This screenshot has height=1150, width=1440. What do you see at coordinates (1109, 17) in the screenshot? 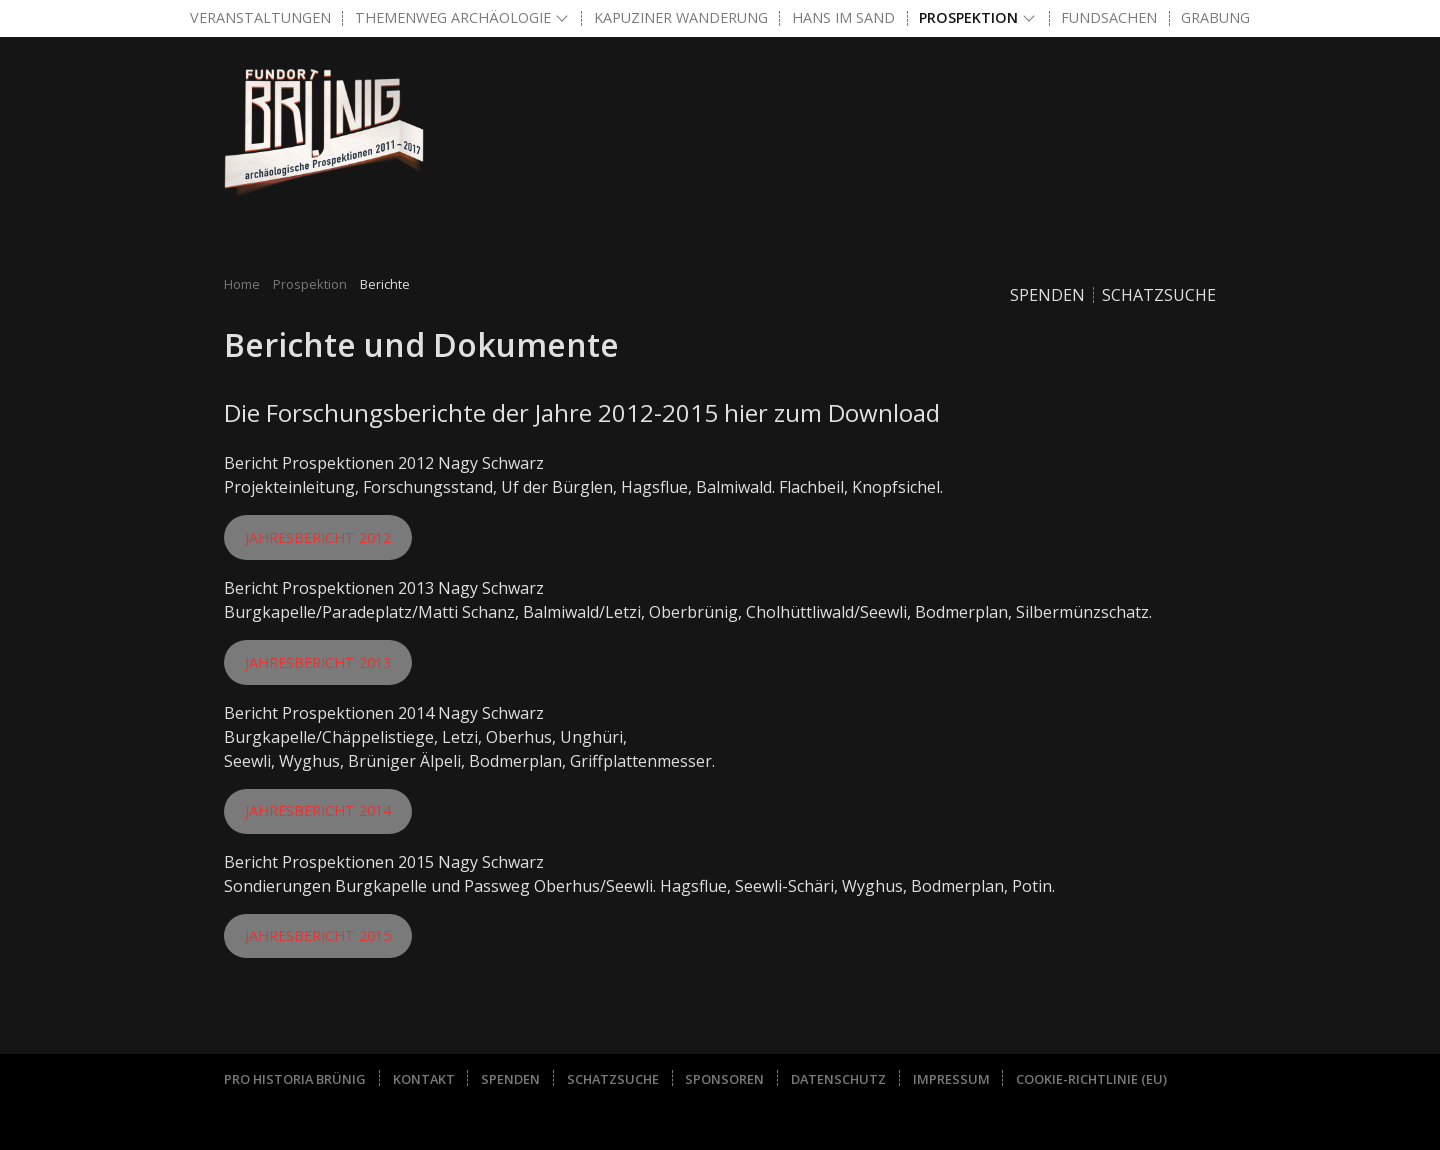
I see `Fundsachen` at bounding box center [1109, 17].